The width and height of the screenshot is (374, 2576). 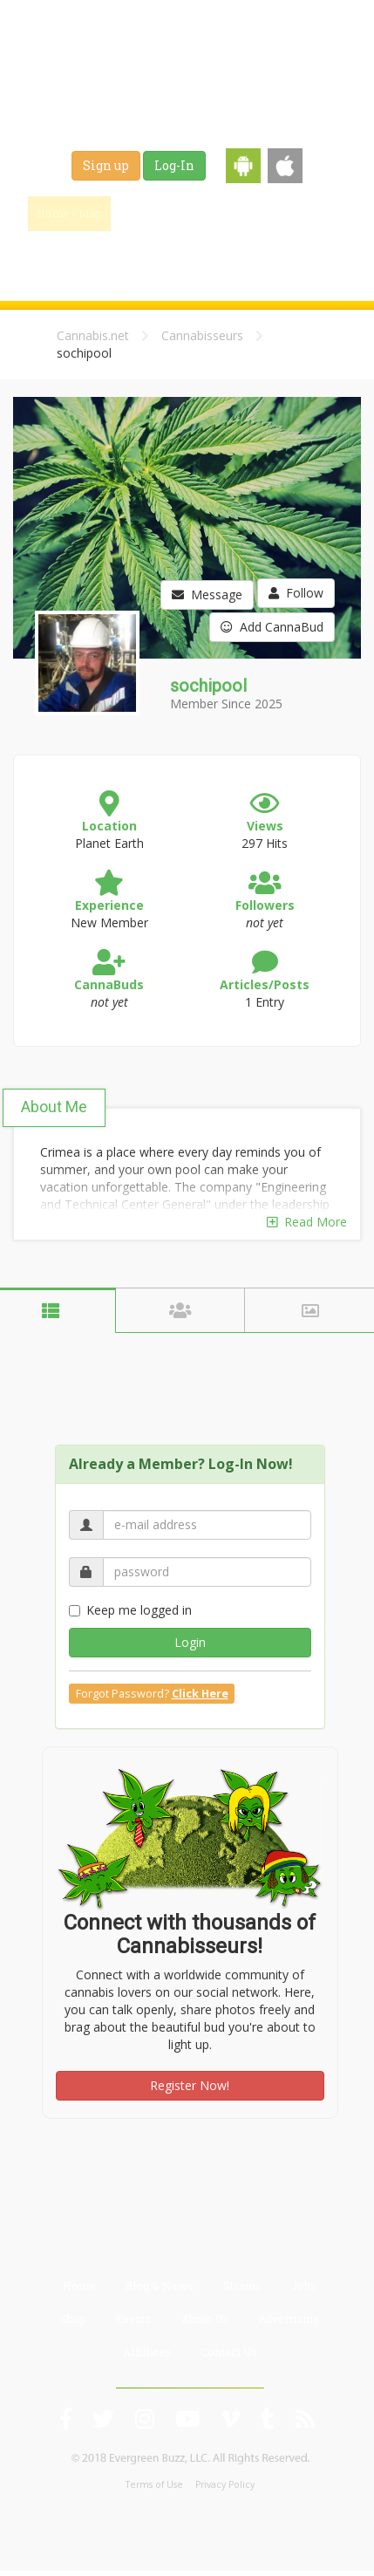 What do you see at coordinates (314, 213) in the screenshot?
I see `Strains` at bounding box center [314, 213].